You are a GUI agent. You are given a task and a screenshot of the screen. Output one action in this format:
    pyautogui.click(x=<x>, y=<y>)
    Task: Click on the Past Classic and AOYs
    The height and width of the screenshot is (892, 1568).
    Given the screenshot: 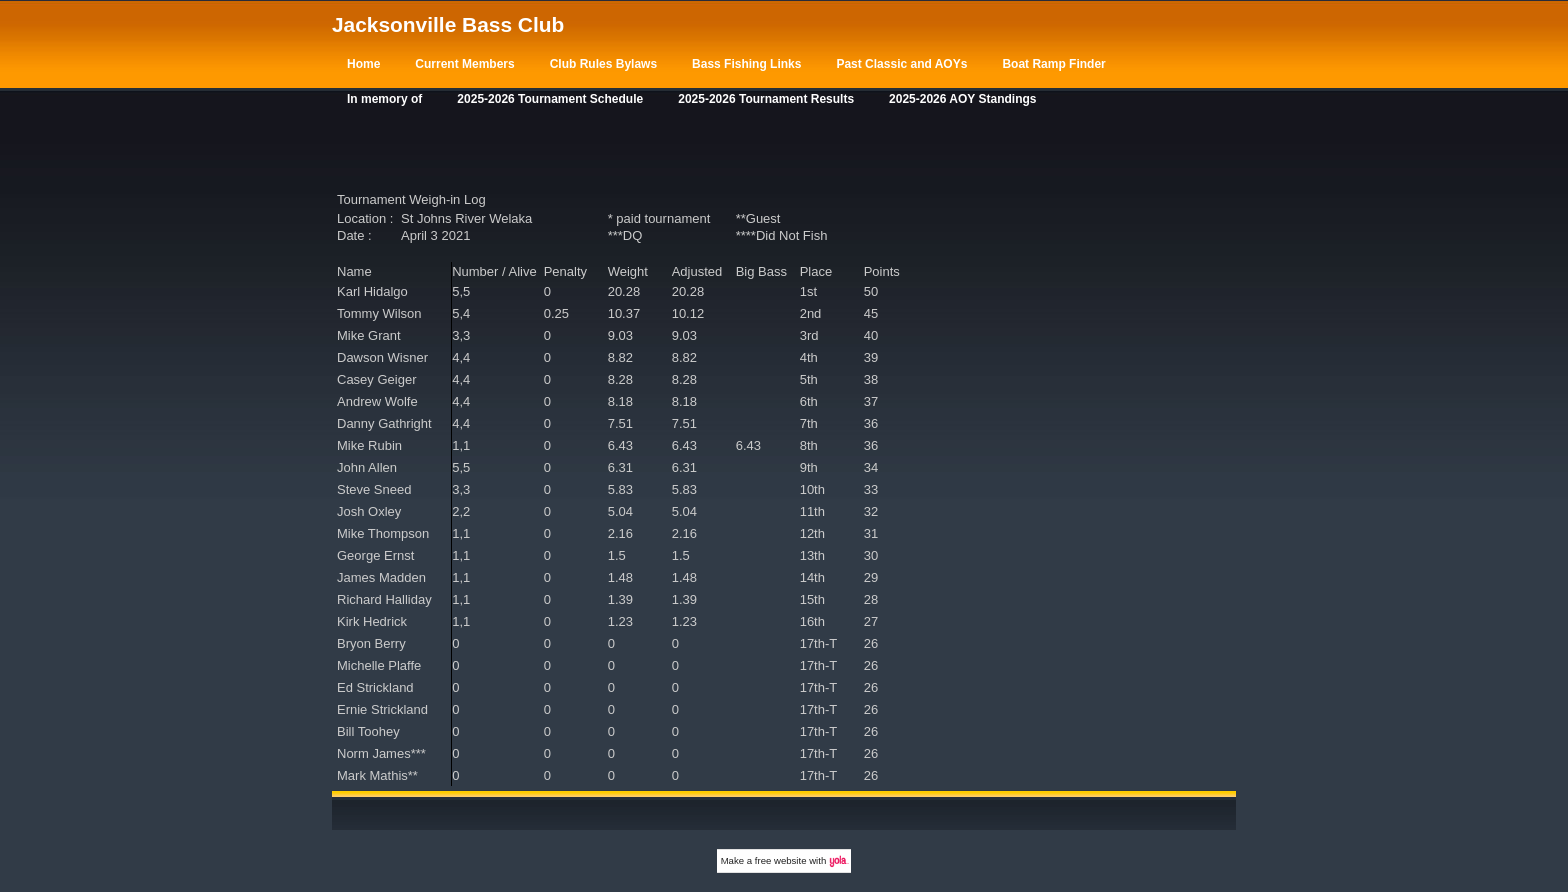 What is the action you would take?
    pyautogui.click(x=901, y=64)
    